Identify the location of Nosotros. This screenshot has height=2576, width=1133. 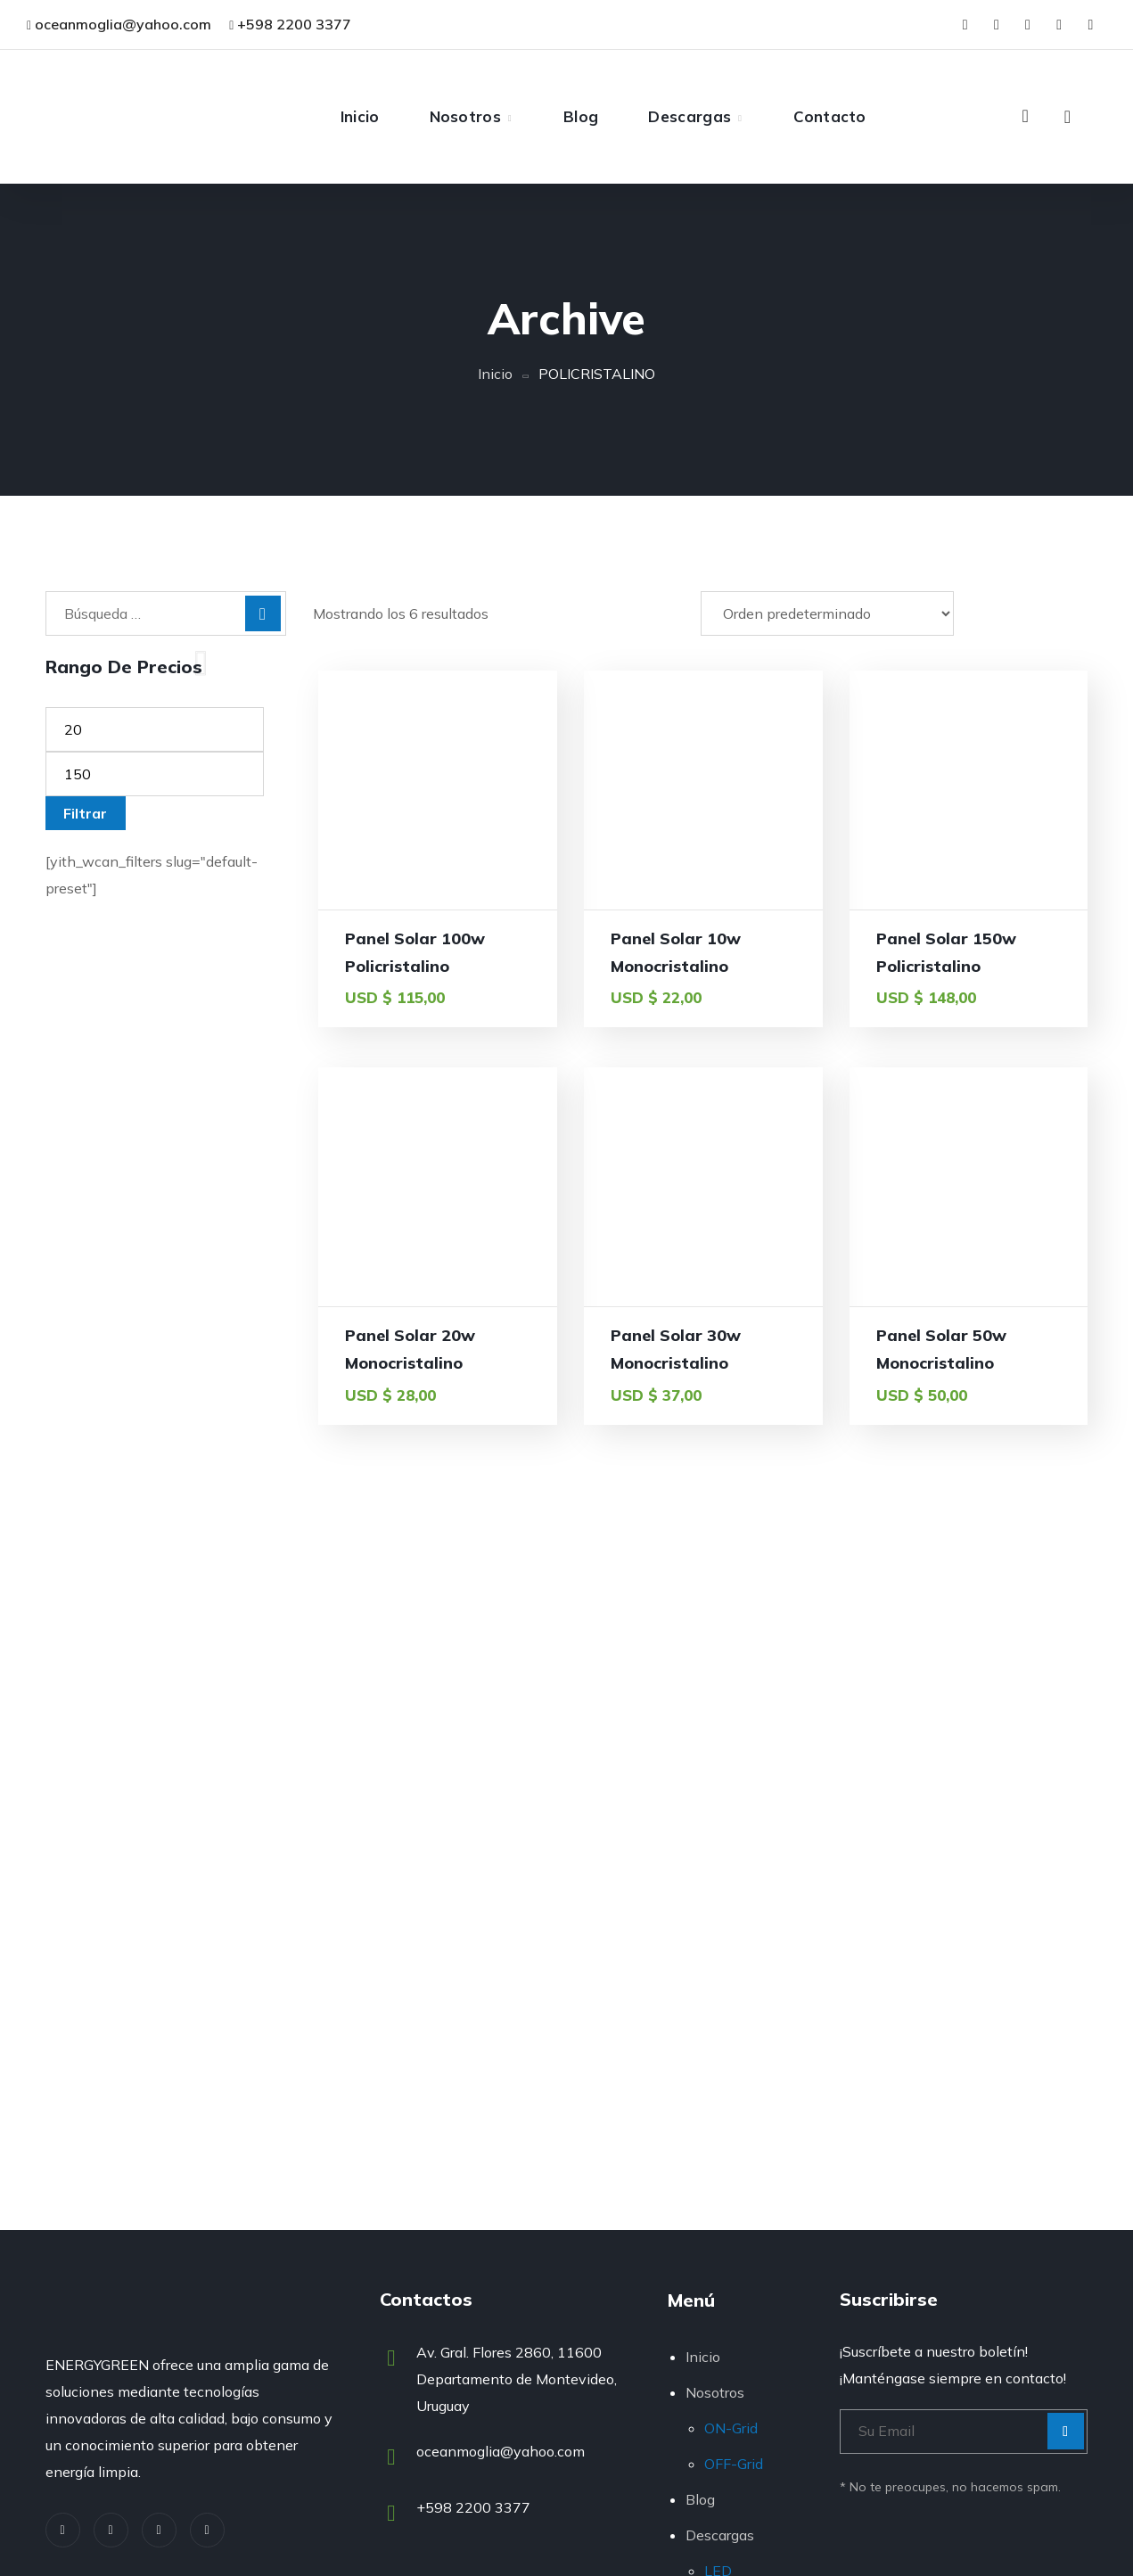
(715, 2392).